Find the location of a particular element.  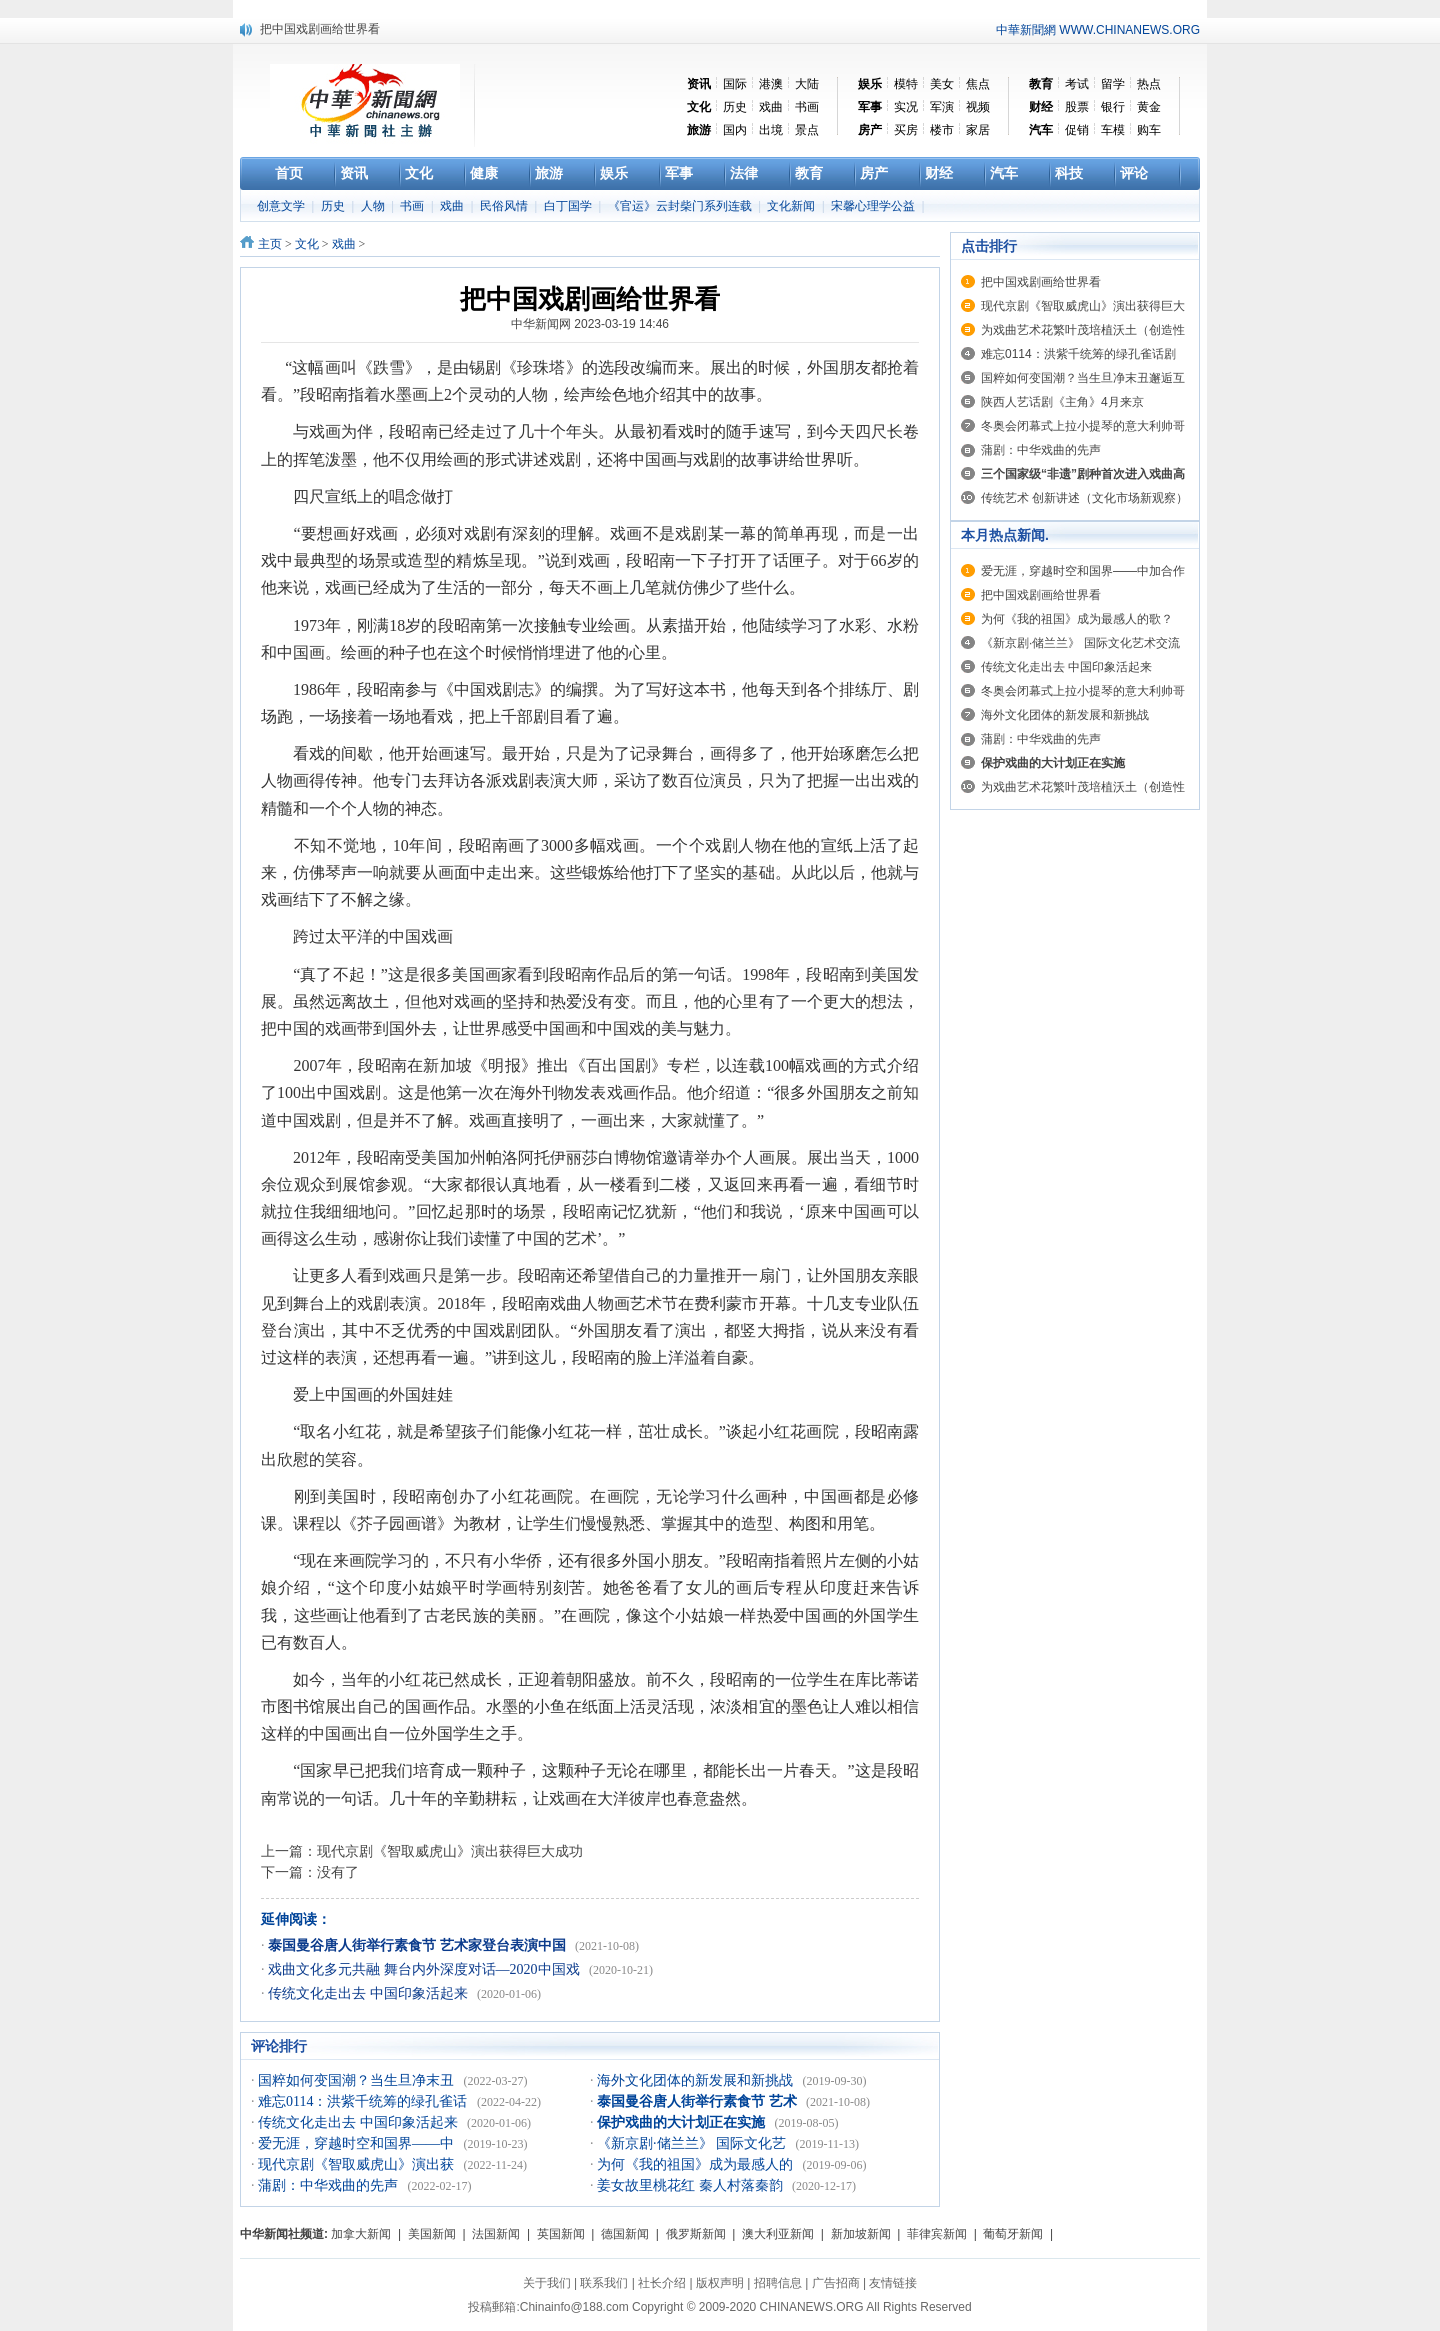

军演 is located at coordinates (942, 107).